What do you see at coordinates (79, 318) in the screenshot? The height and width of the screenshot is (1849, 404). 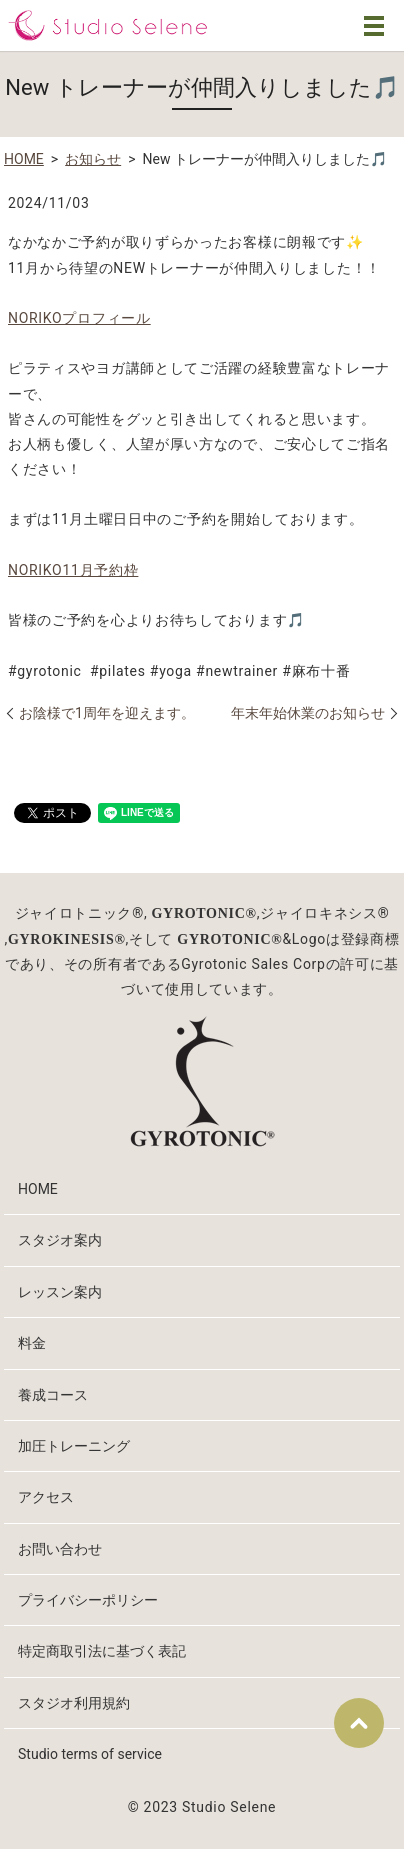 I see `NORIKOプロフィール` at bounding box center [79, 318].